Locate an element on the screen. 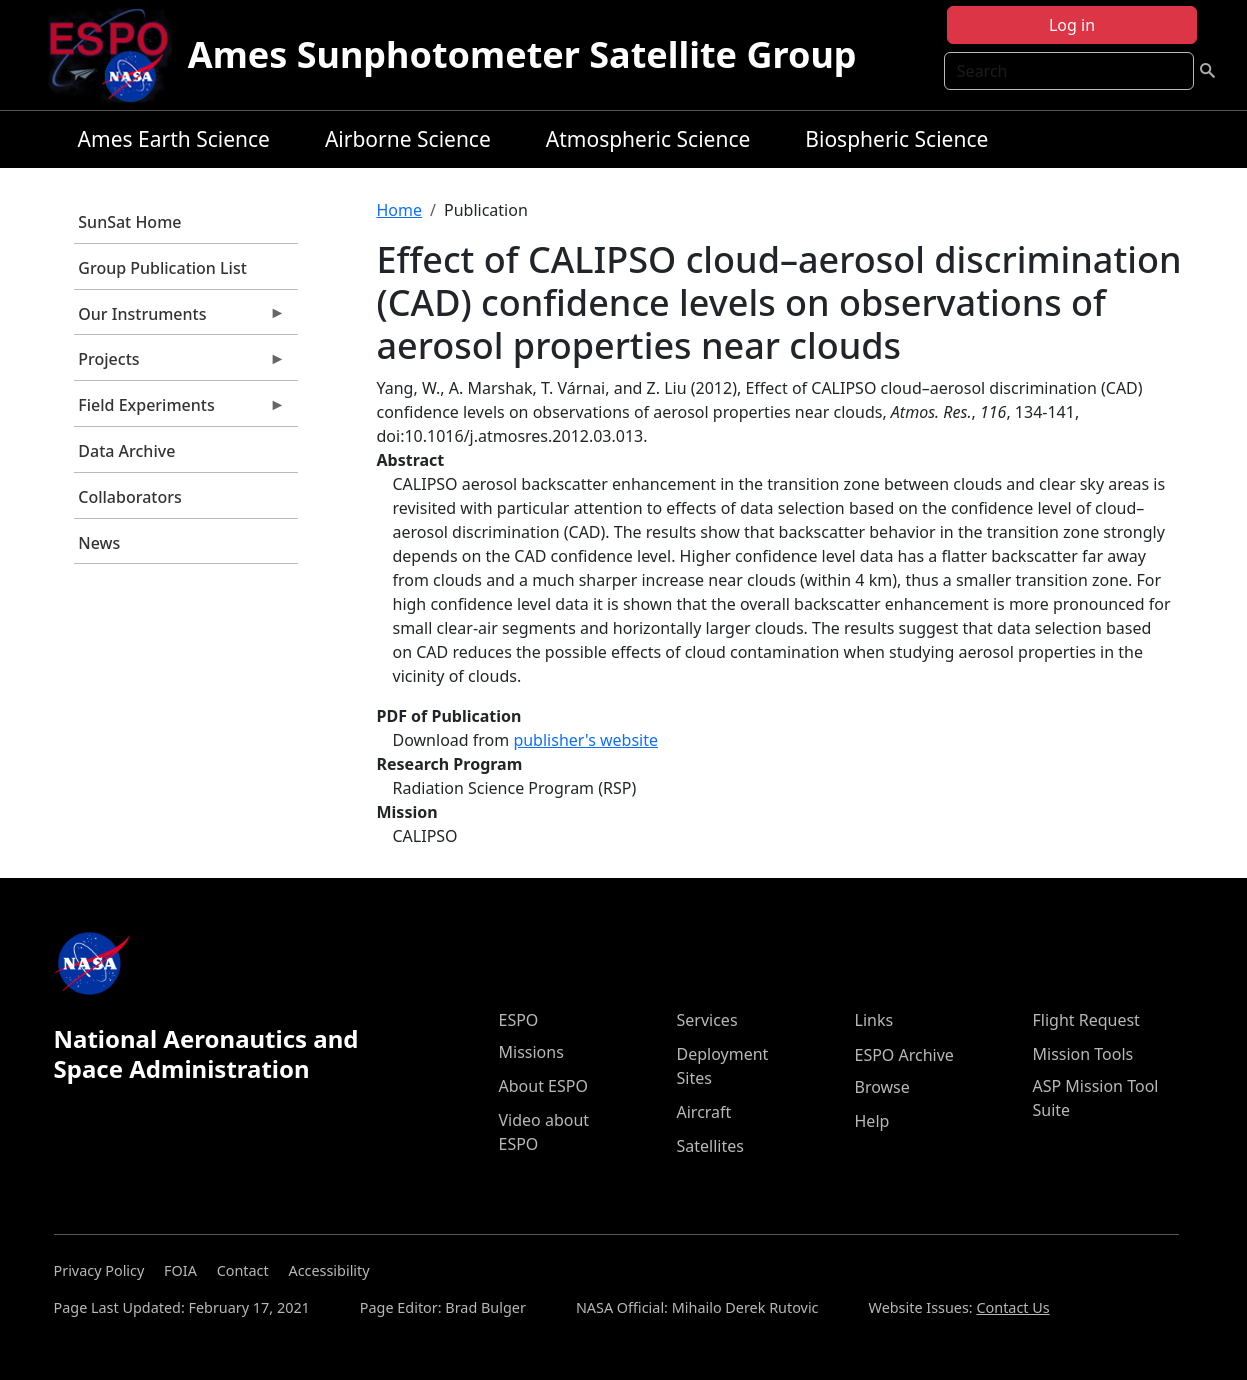 The width and height of the screenshot is (1247, 1380). Atmospheric Science is located at coordinates (648, 139).